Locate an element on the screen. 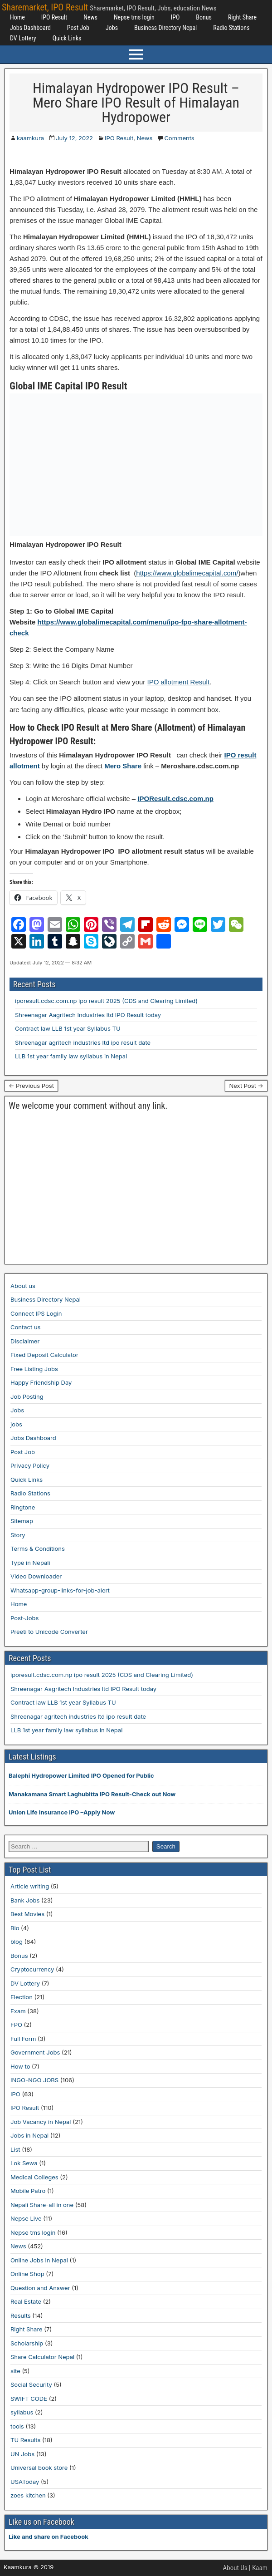 Image resolution: width=272 pixels, height=2576 pixels. IPO allotment Result is located at coordinates (178, 682).